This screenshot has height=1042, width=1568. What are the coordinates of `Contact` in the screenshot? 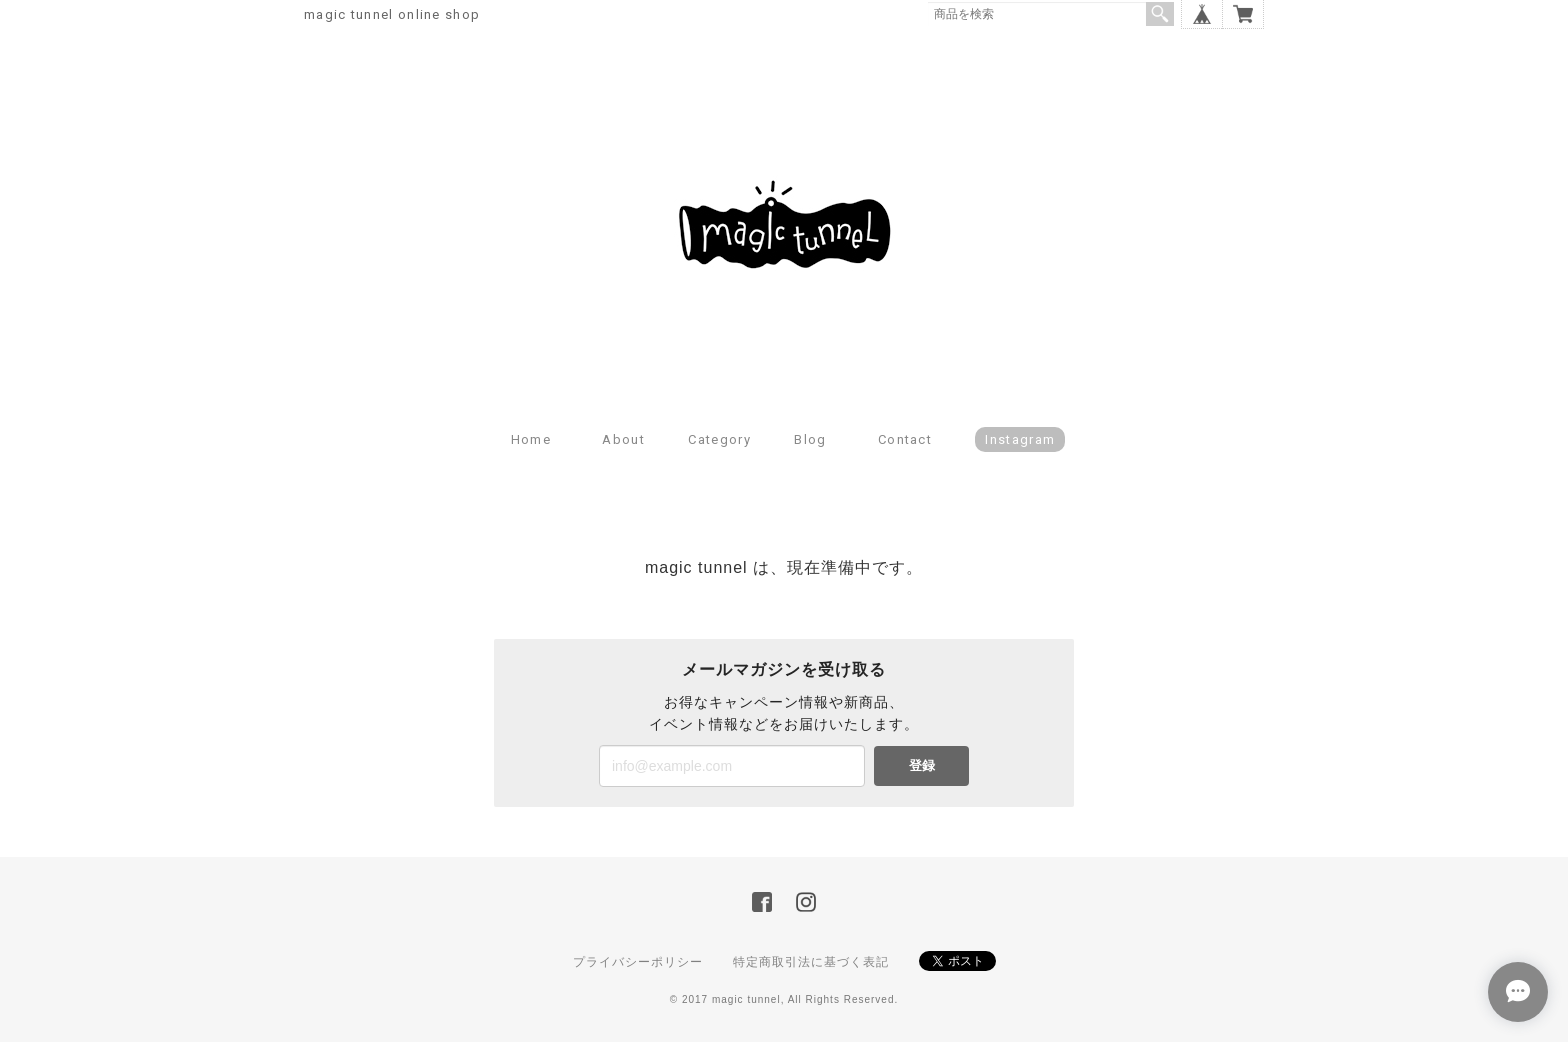 It's located at (905, 439).